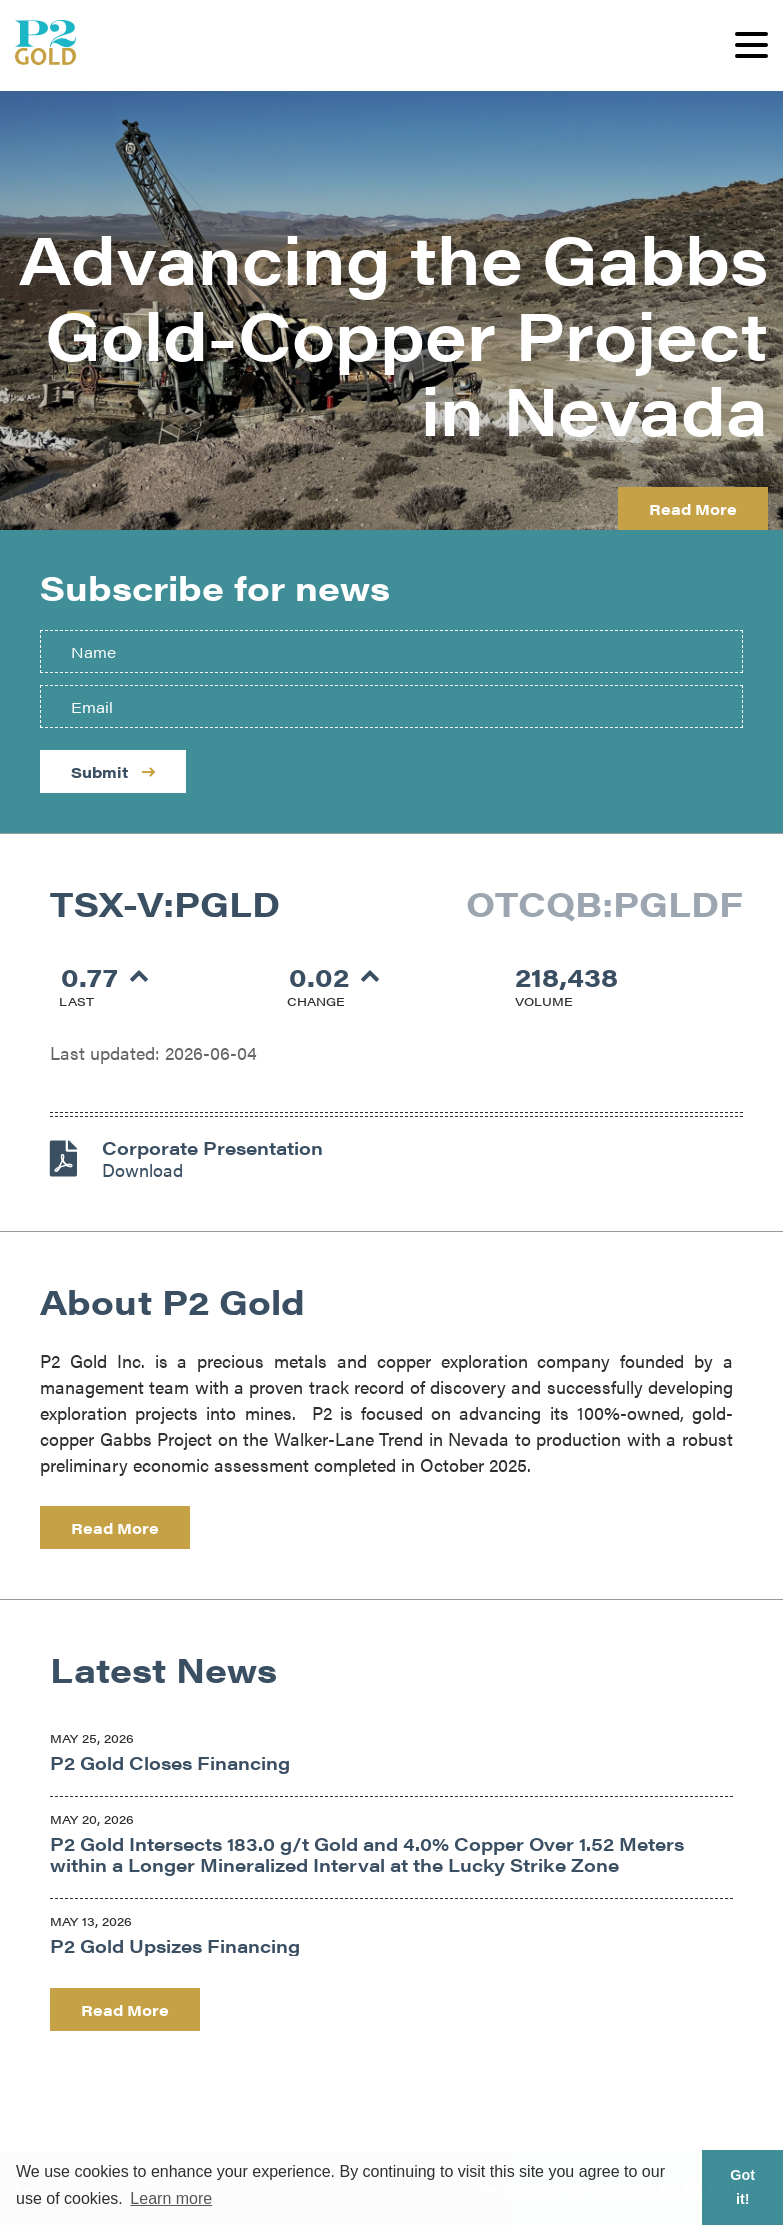 Image resolution: width=783 pixels, height=2225 pixels. Describe the element at coordinates (751, 45) in the screenshot. I see `[button]` at that location.